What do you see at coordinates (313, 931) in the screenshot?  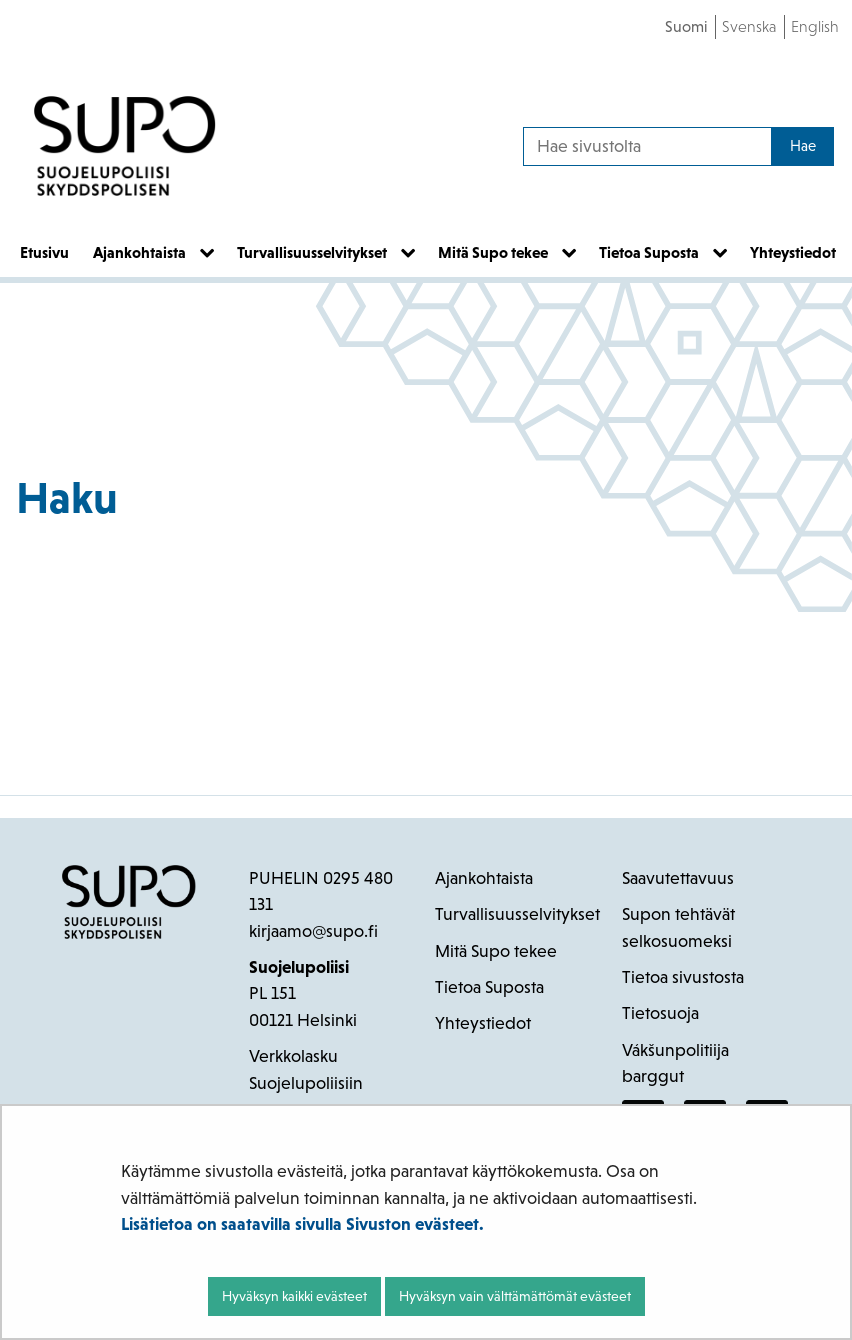 I see `kirjaamo@supo.fi` at bounding box center [313, 931].